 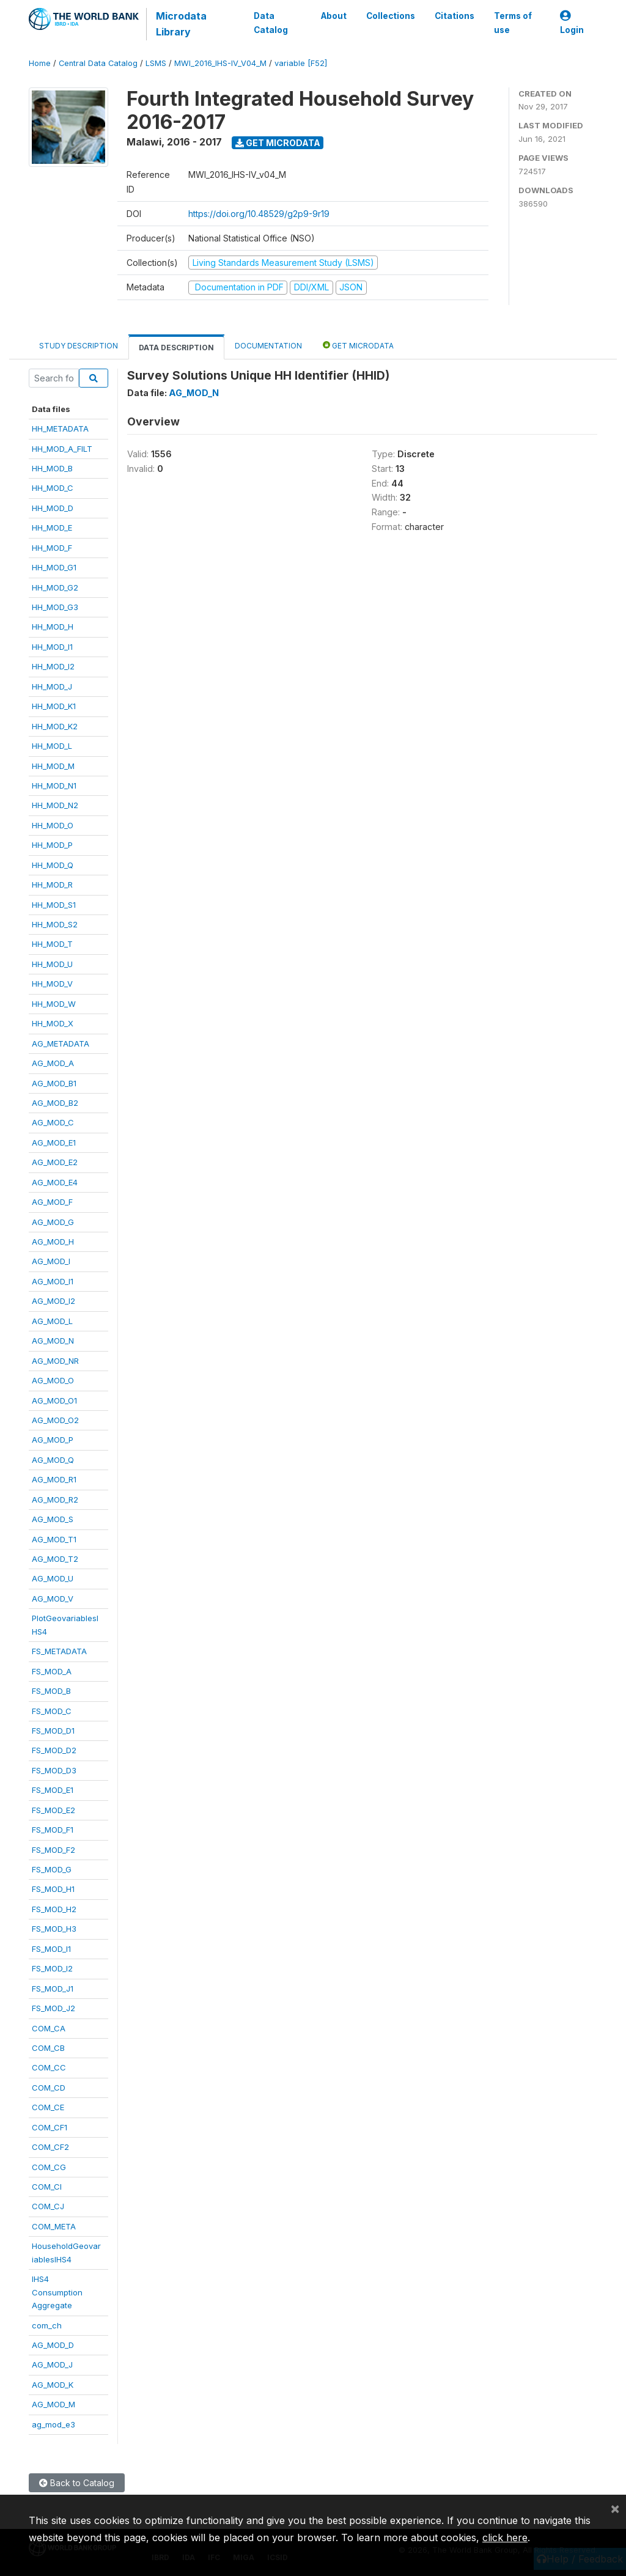 What do you see at coordinates (52, 884) in the screenshot?
I see `HH_MOD_R` at bounding box center [52, 884].